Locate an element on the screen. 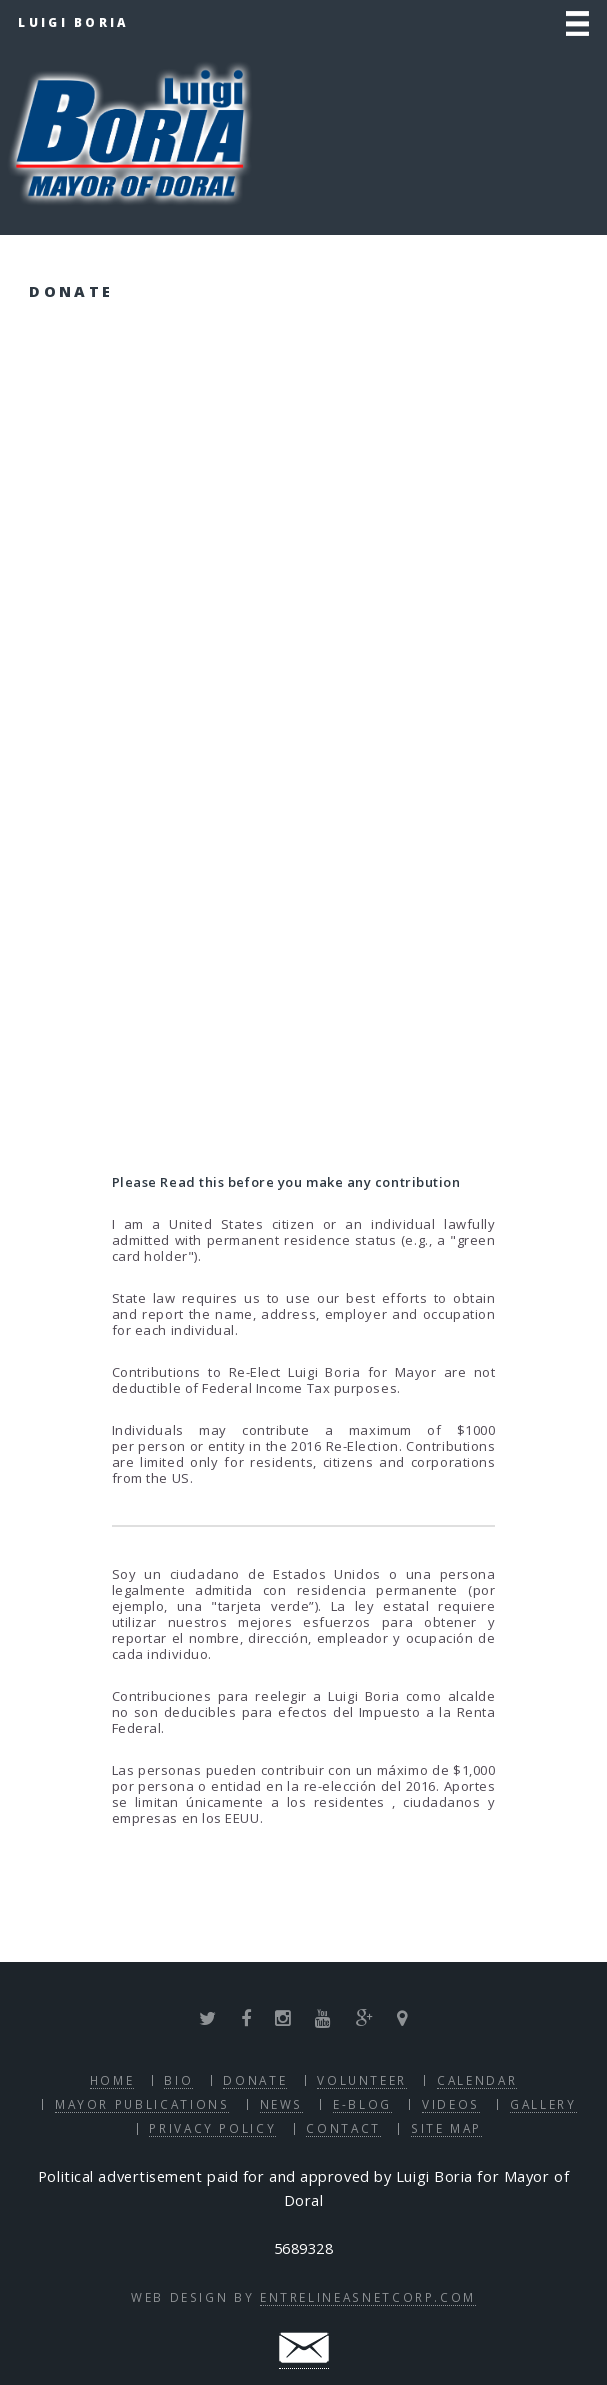 The image size is (607, 2385). Home is located at coordinates (112, 2080).